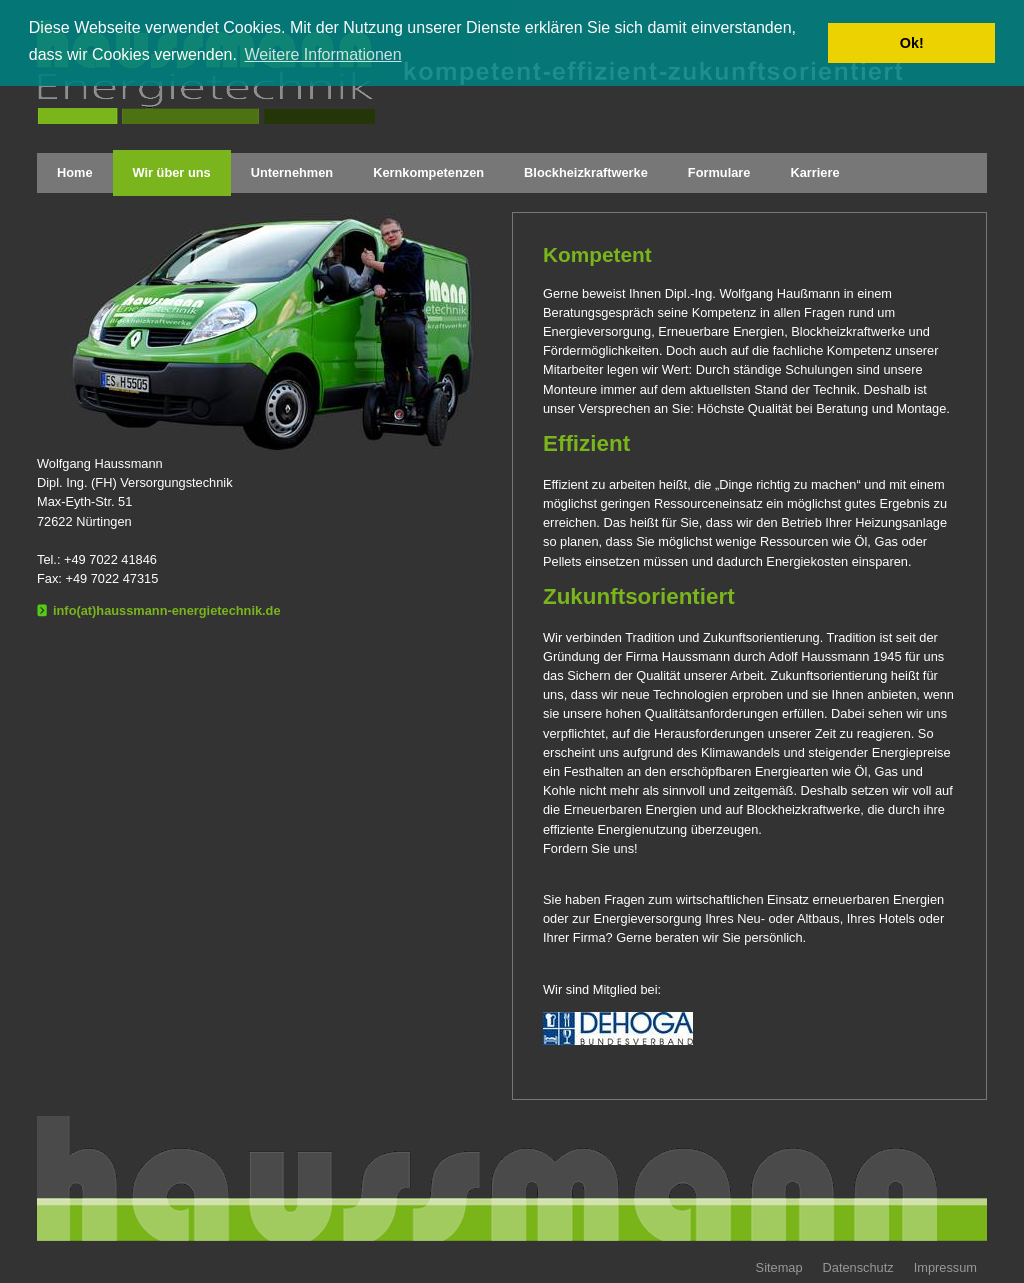  I want to click on Karriere, so click(814, 172).